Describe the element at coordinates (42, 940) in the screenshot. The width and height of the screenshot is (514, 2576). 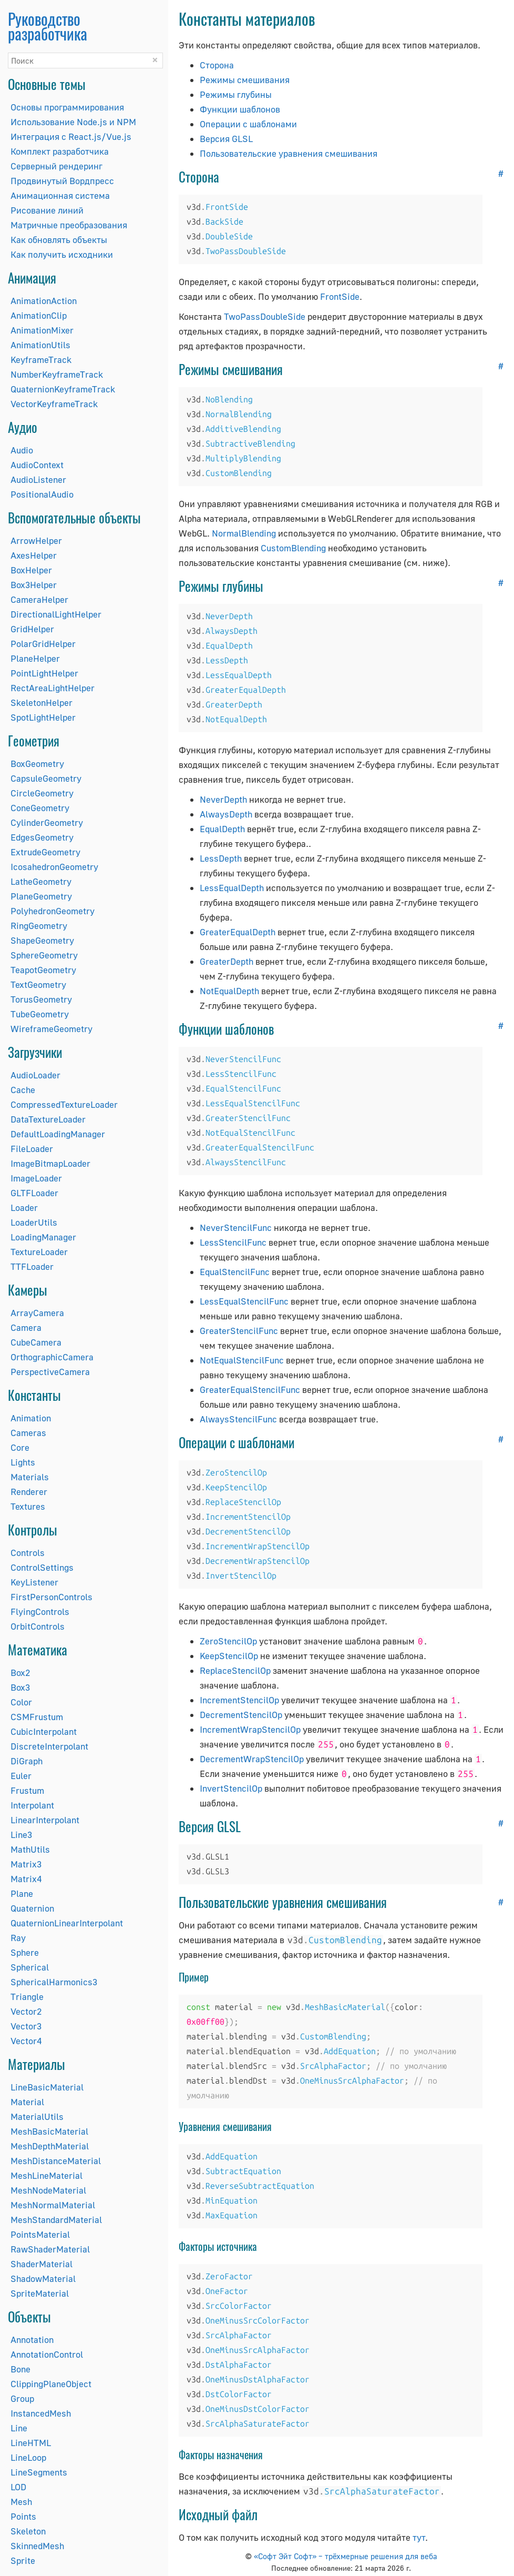
I see `ShapeGeometry` at that location.